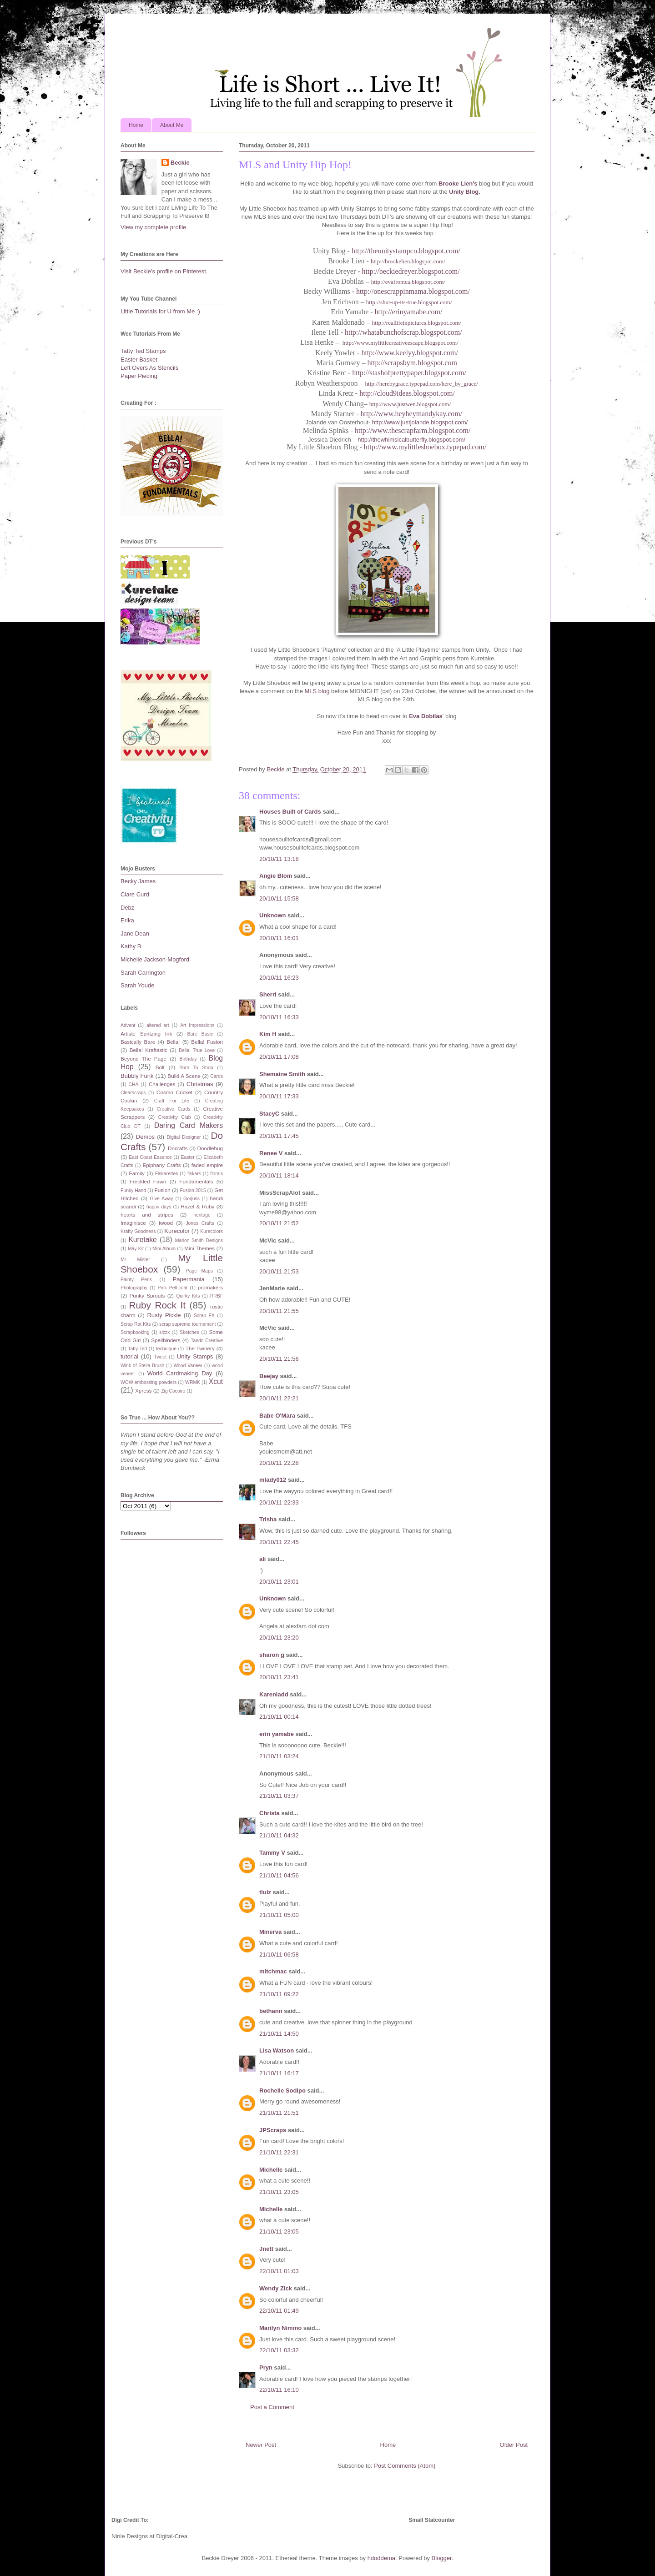 The width and height of the screenshot is (655, 2576). I want to click on tluiz, so click(265, 1892).